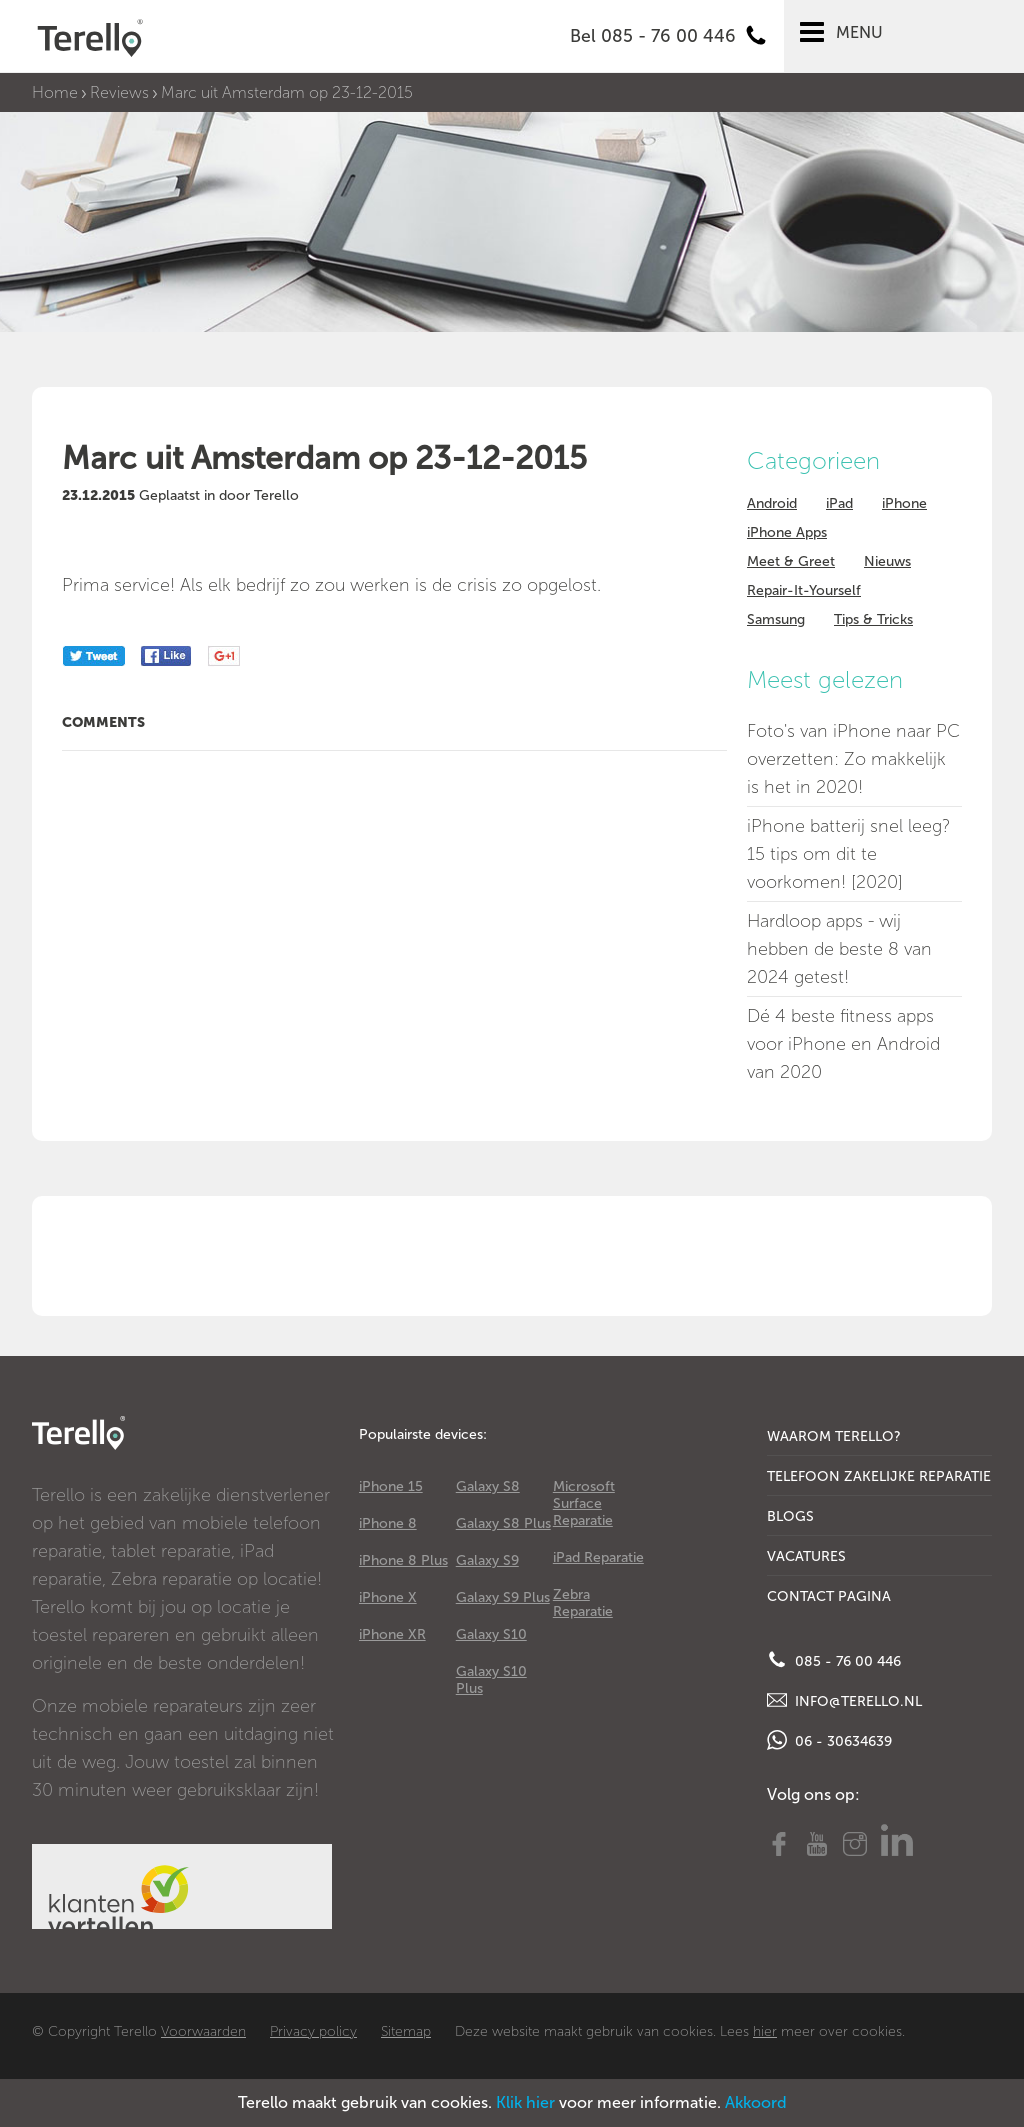 Image resolution: width=1024 pixels, height=2127 pixels. I want to click on Vacatures, so click(806, 1556).